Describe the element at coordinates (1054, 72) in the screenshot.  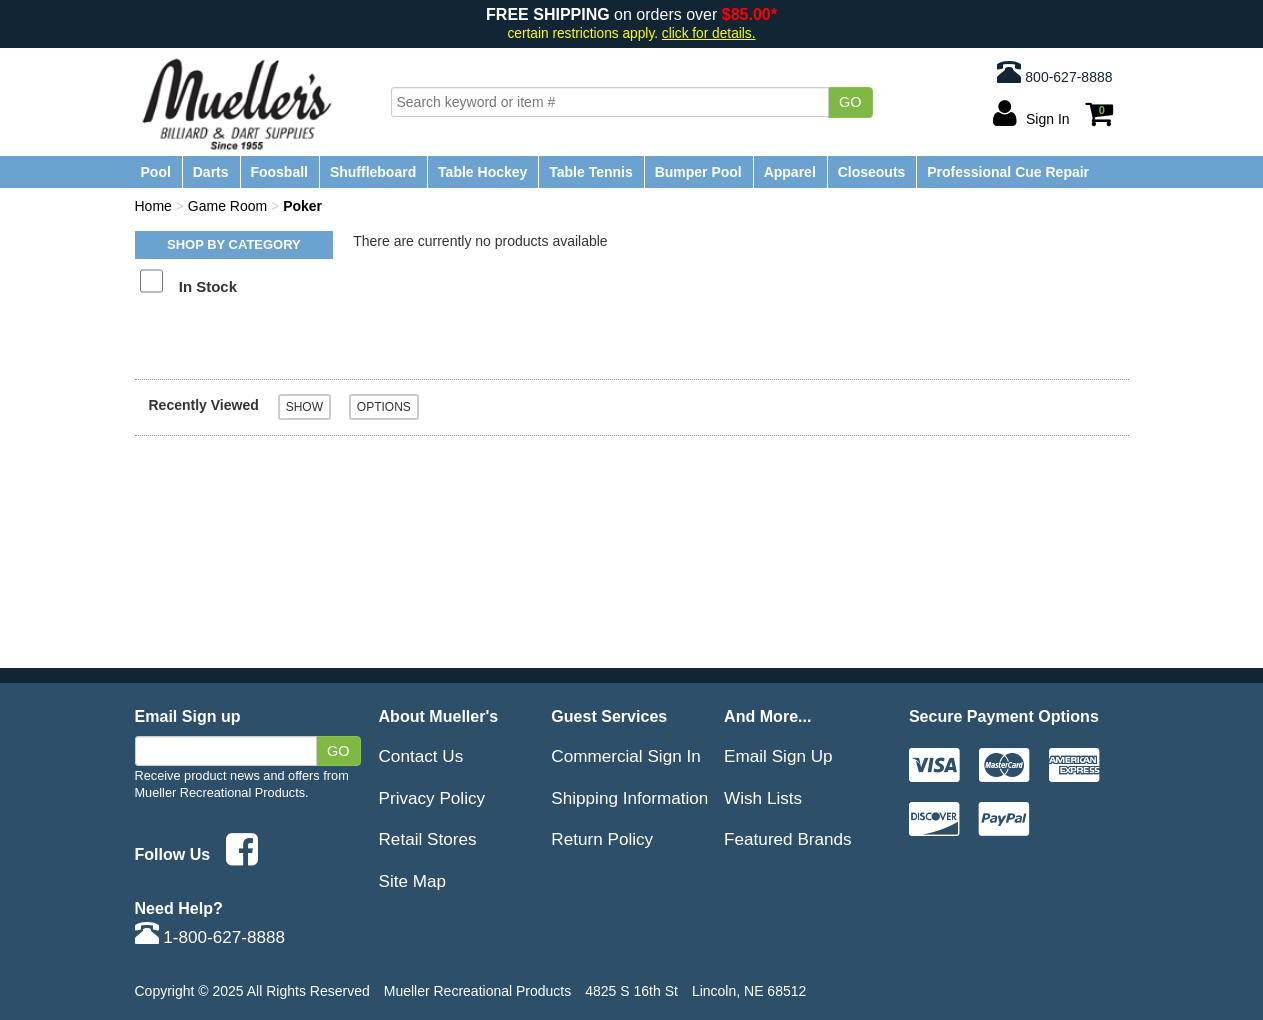
I see `800-627-8888` at that location.